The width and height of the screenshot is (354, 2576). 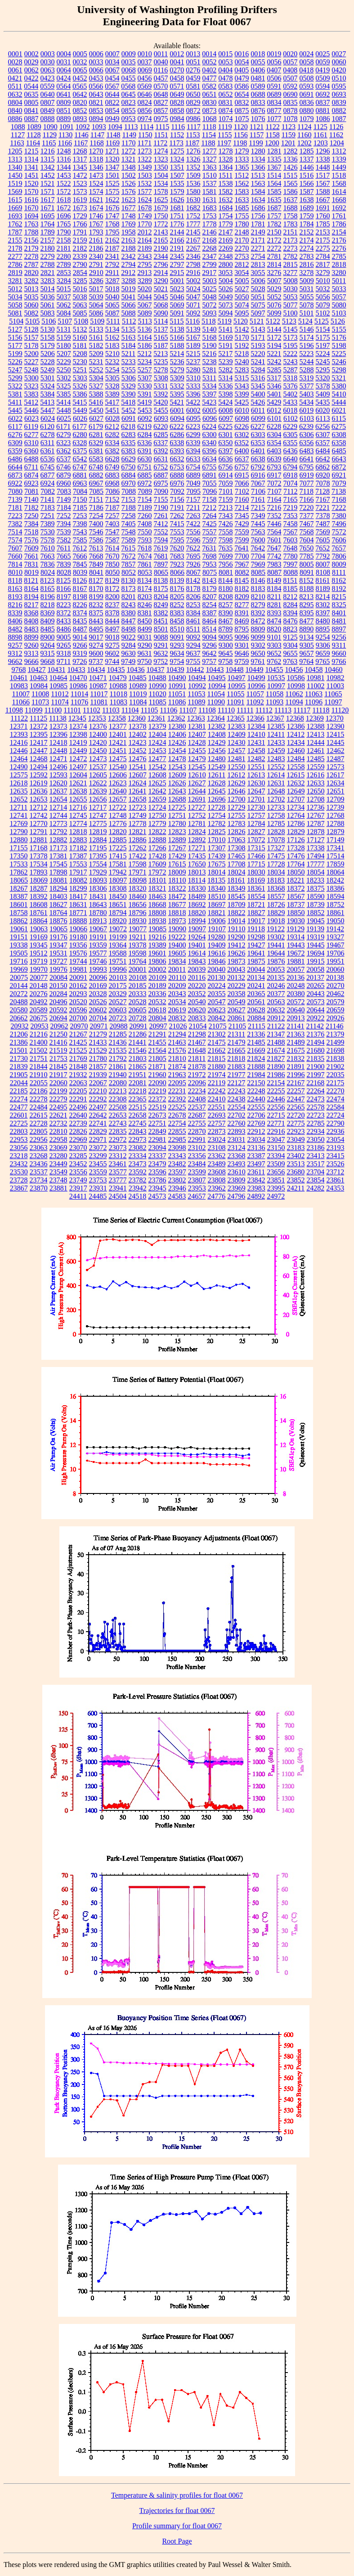 I want to click on 23449, so click(x=58, y=1164).